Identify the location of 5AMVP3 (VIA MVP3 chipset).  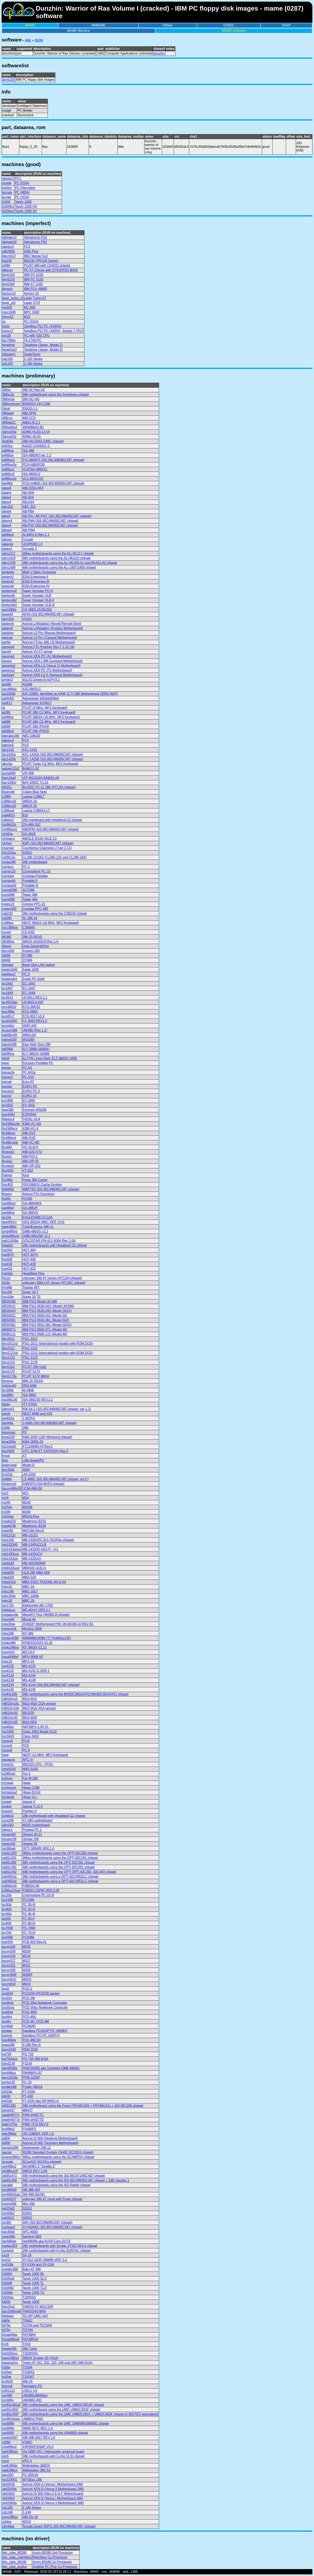
(43, 1483).